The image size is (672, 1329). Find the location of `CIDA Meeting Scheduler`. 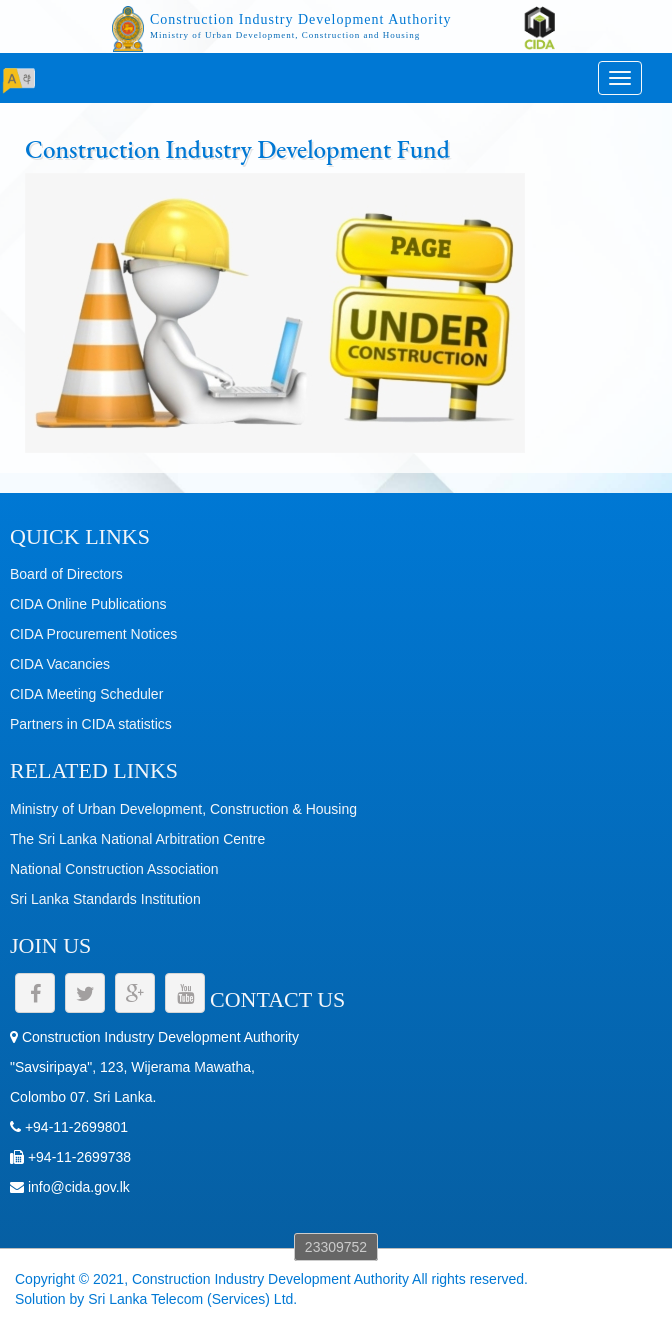

CIDA Meeting Scheduler is located at coordinates (86, 694).